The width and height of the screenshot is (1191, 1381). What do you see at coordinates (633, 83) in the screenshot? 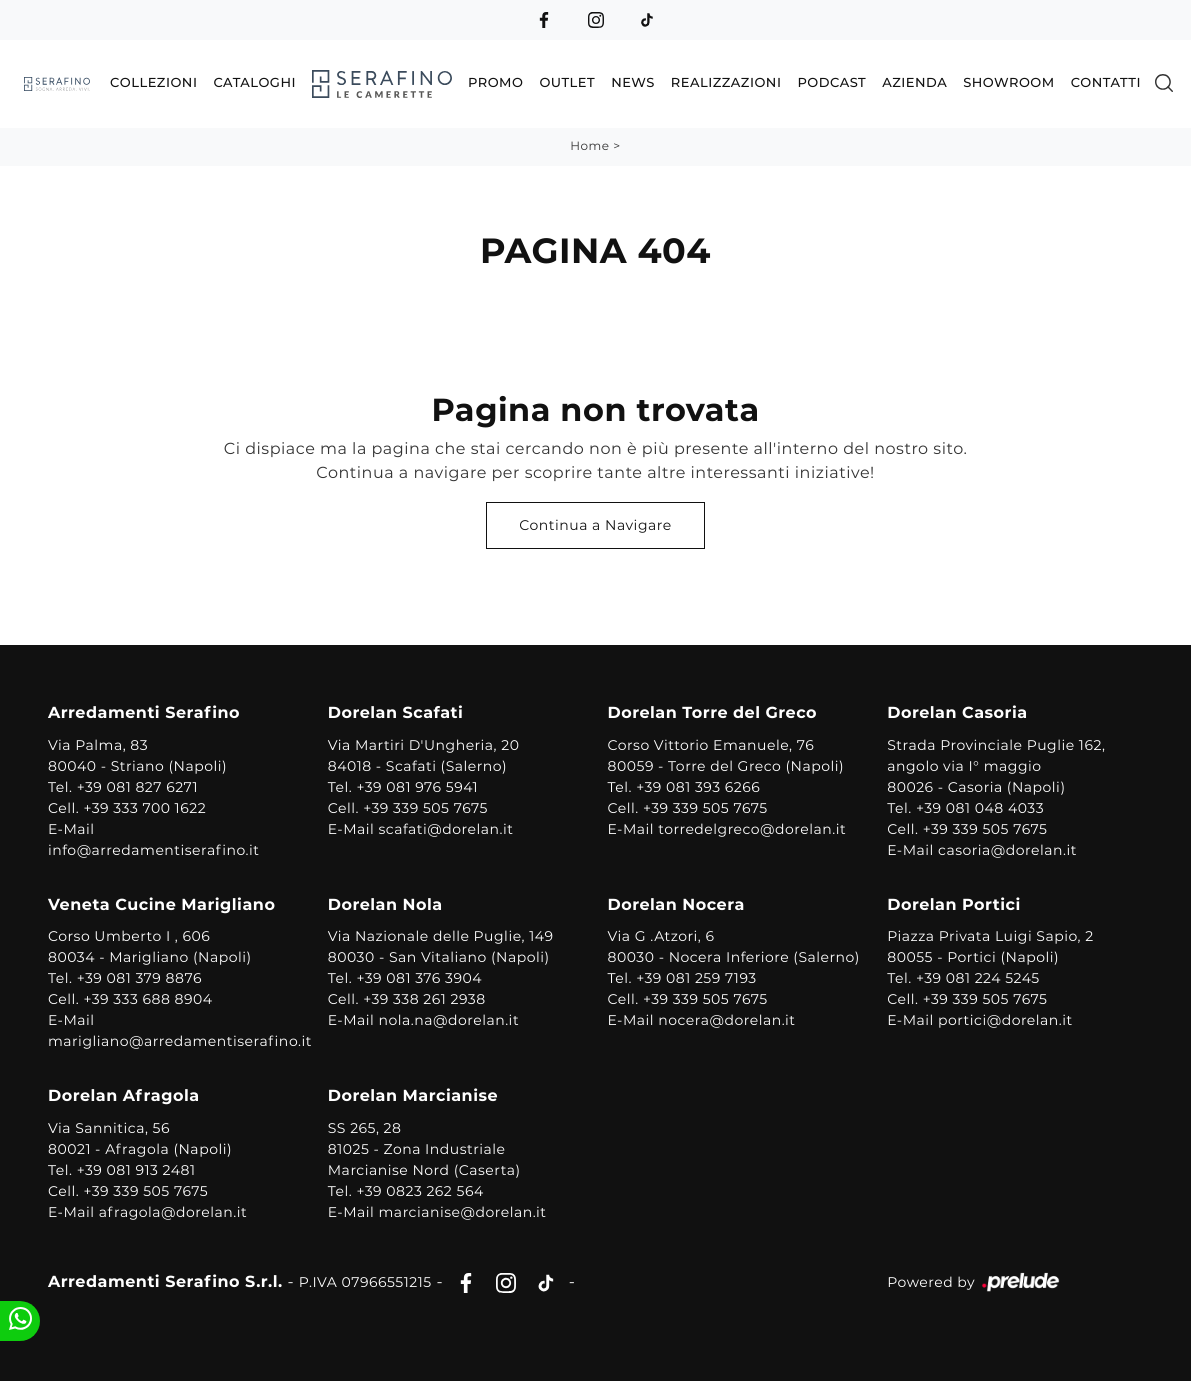
I see `News` at bounding box center [633, 83].